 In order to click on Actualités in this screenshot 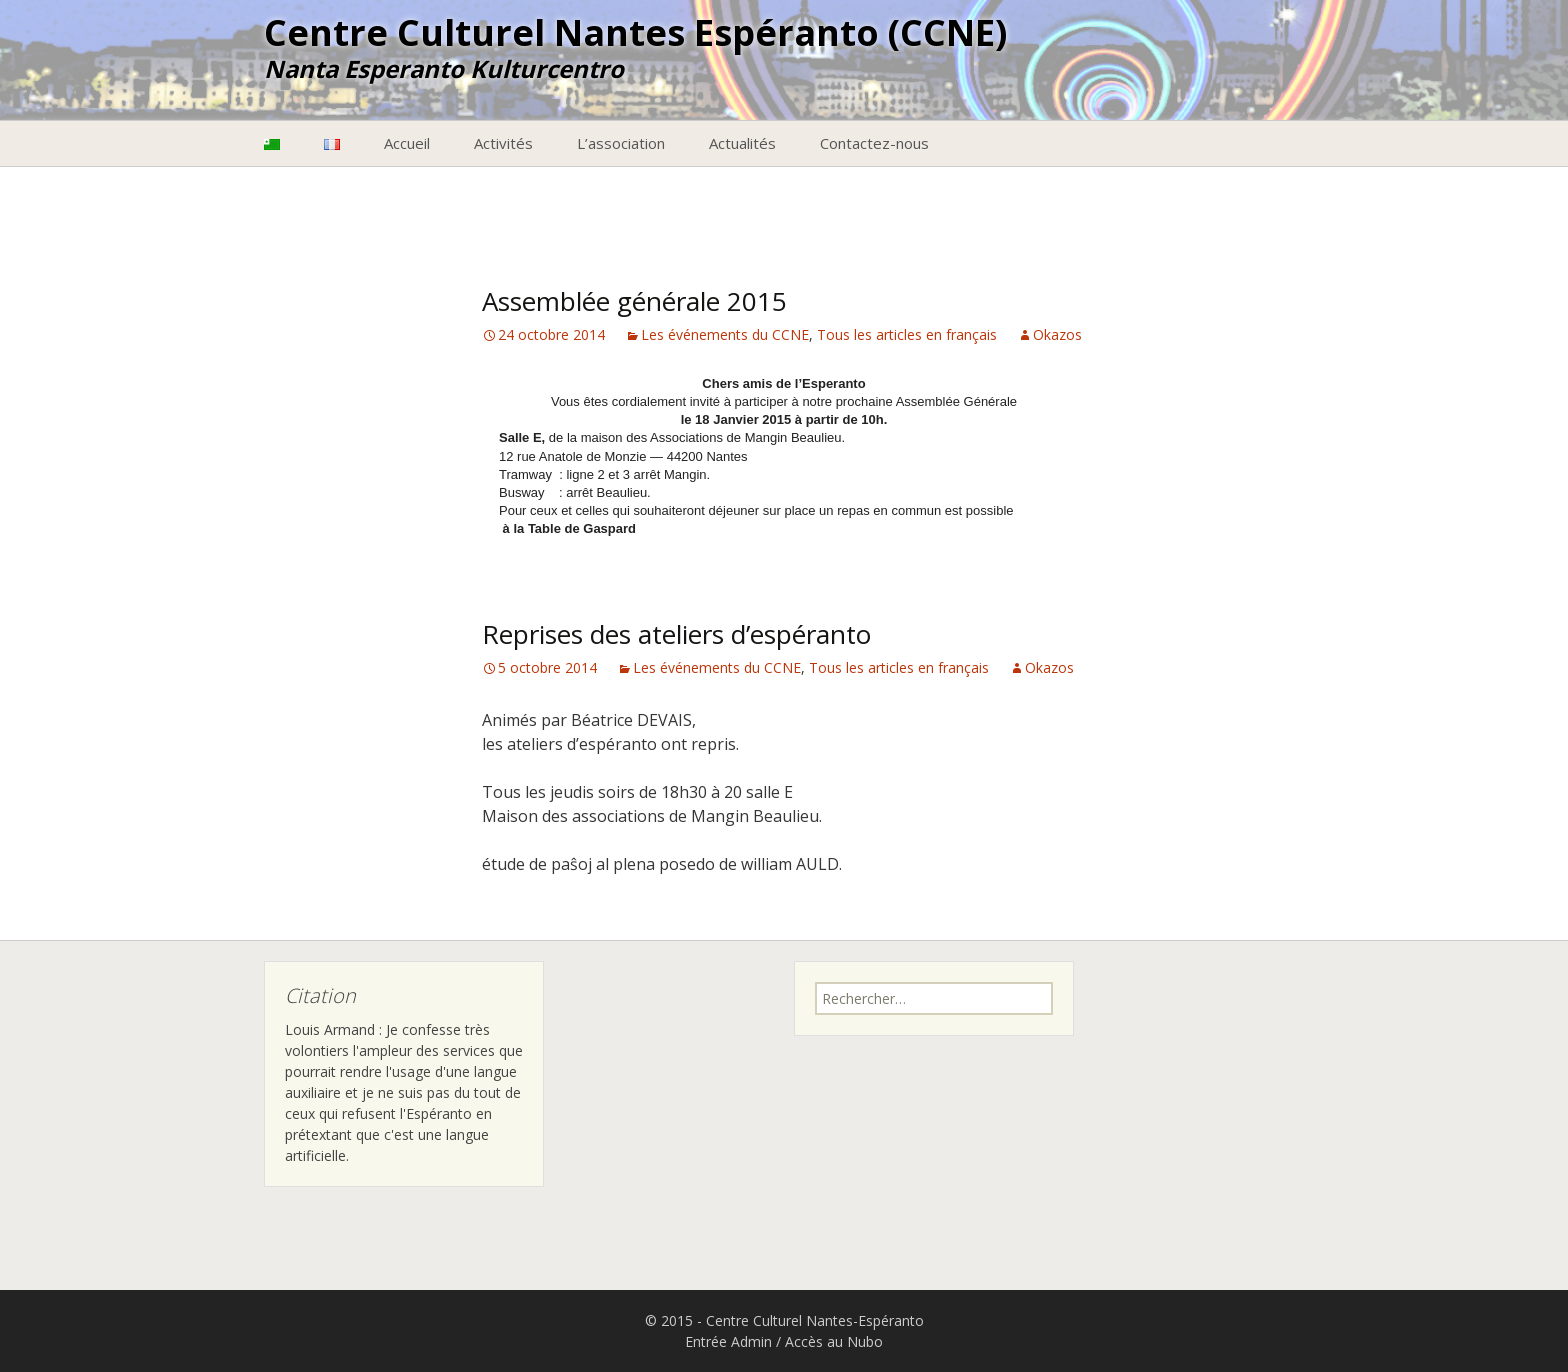, I will do `click(742, 143)`.